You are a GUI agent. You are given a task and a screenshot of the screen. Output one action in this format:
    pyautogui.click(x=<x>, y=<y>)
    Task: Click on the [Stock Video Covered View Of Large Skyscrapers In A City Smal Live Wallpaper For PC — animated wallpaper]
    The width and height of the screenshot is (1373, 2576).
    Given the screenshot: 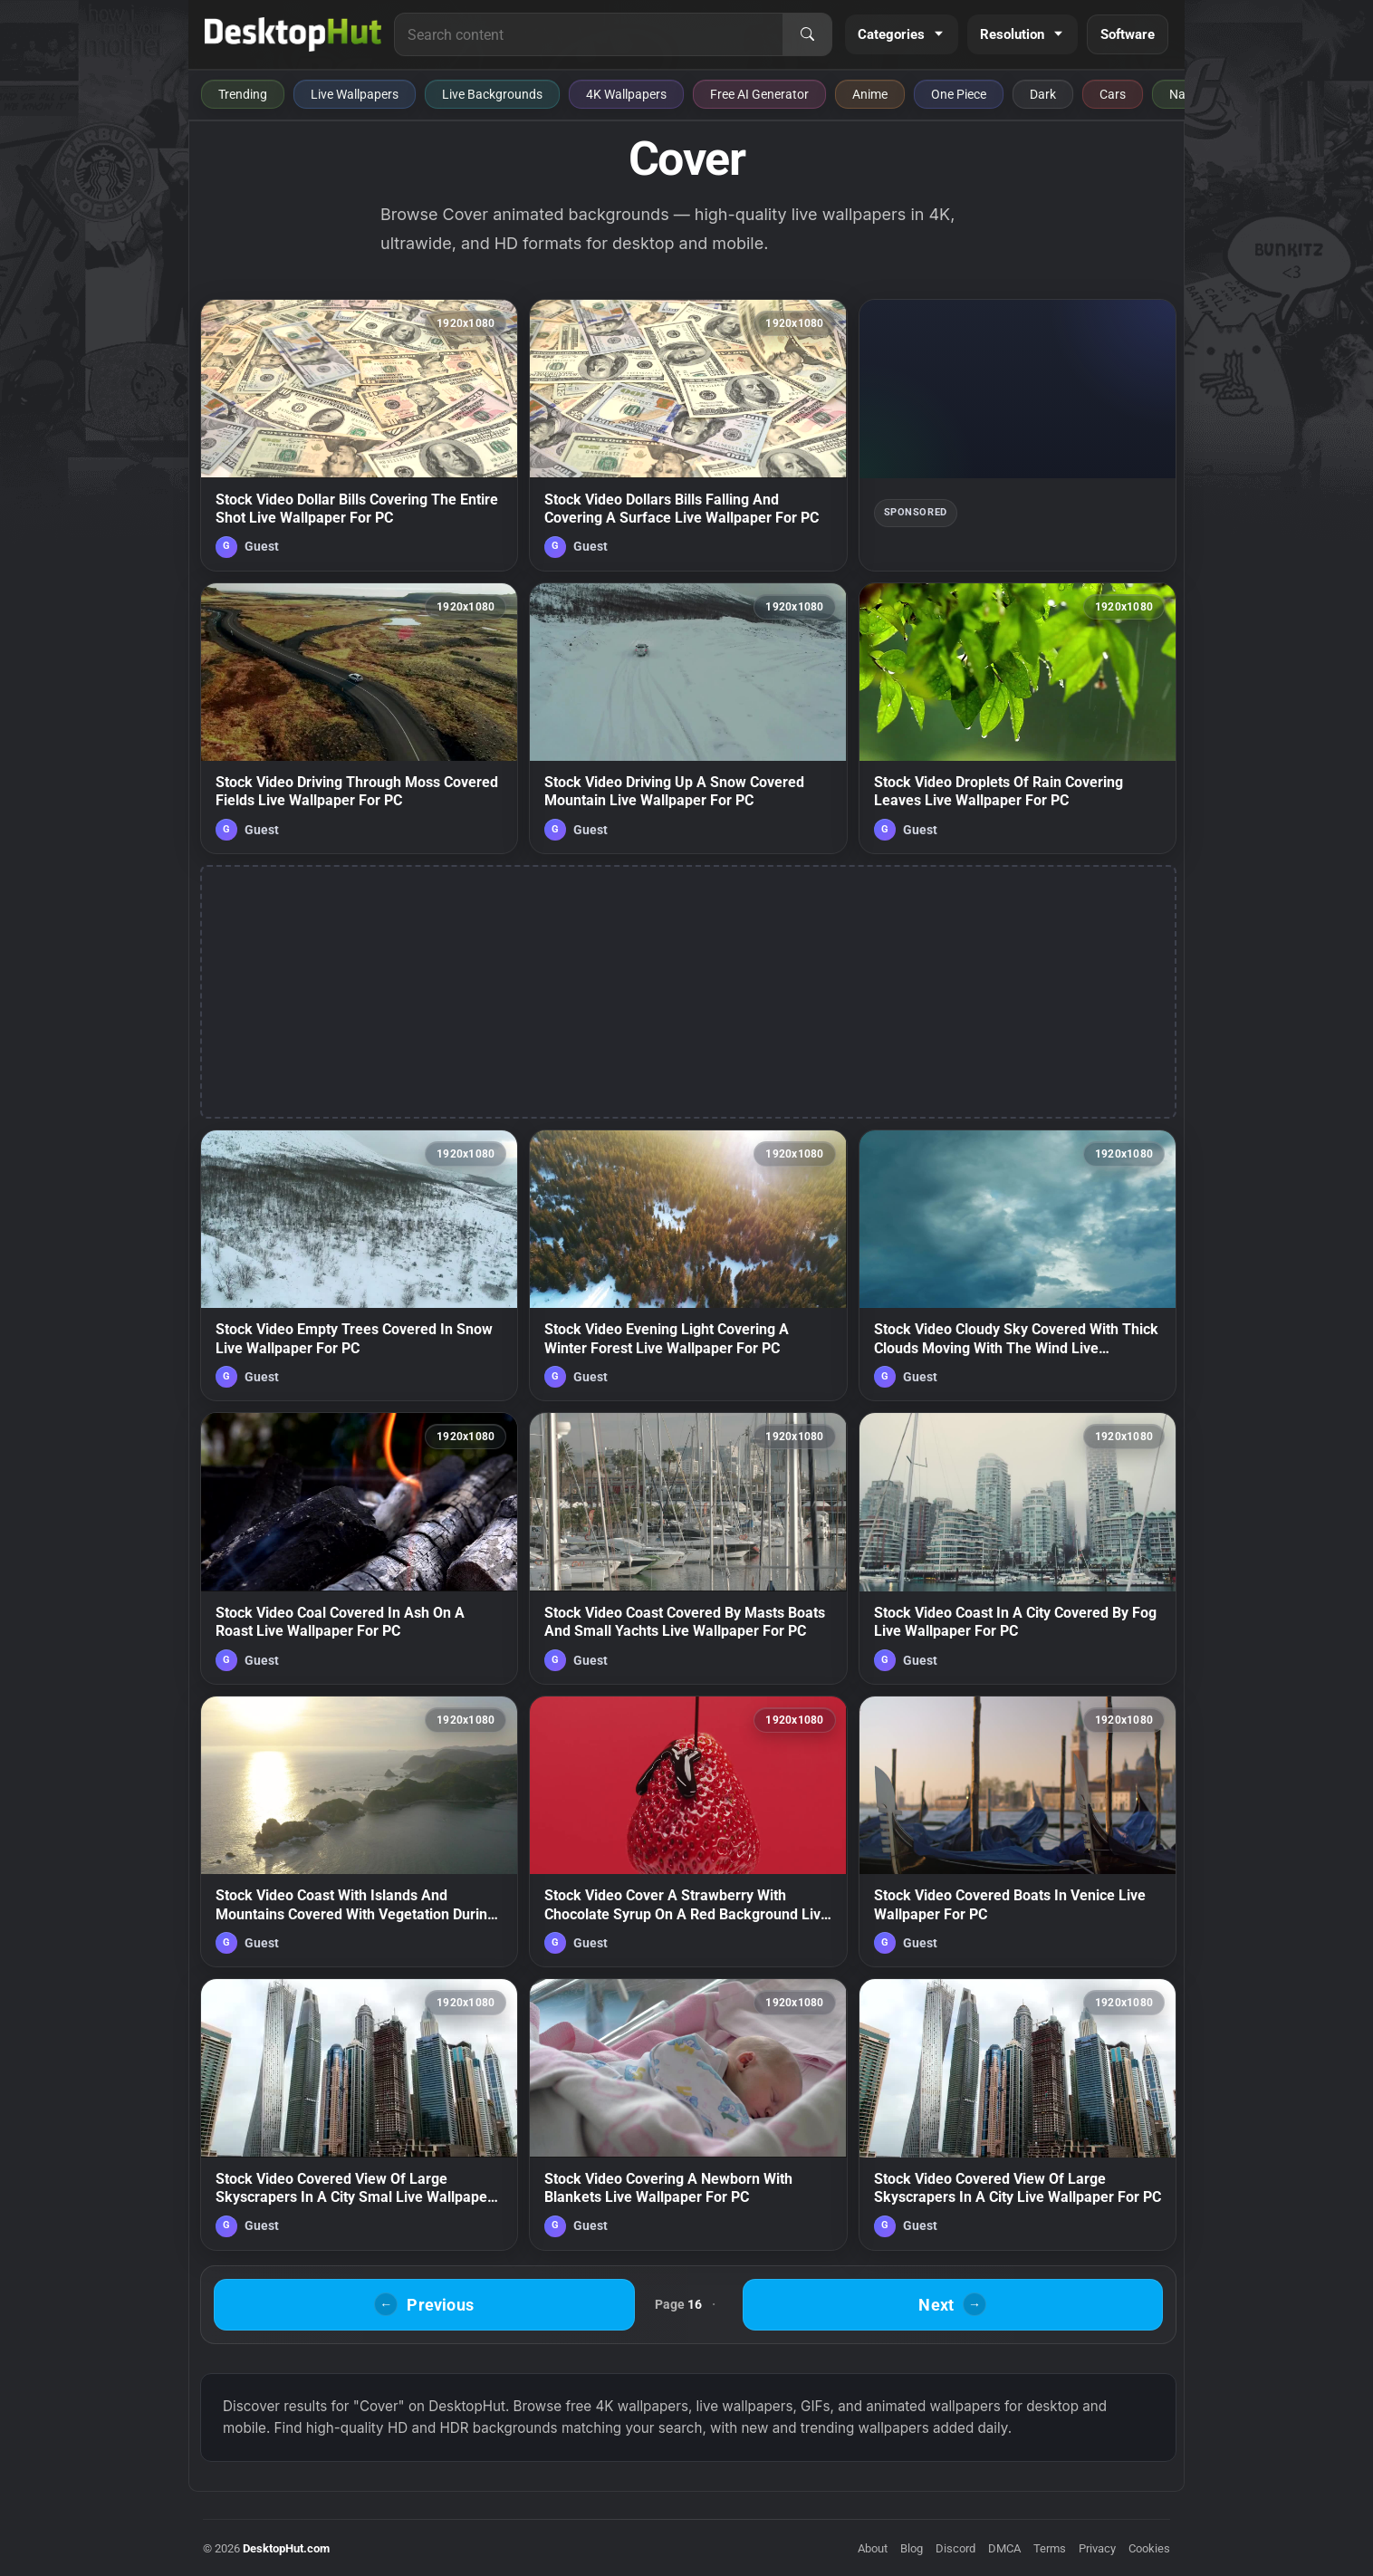 What is the action you would take?
    pyautogui.click(x=359, y=2114)
    